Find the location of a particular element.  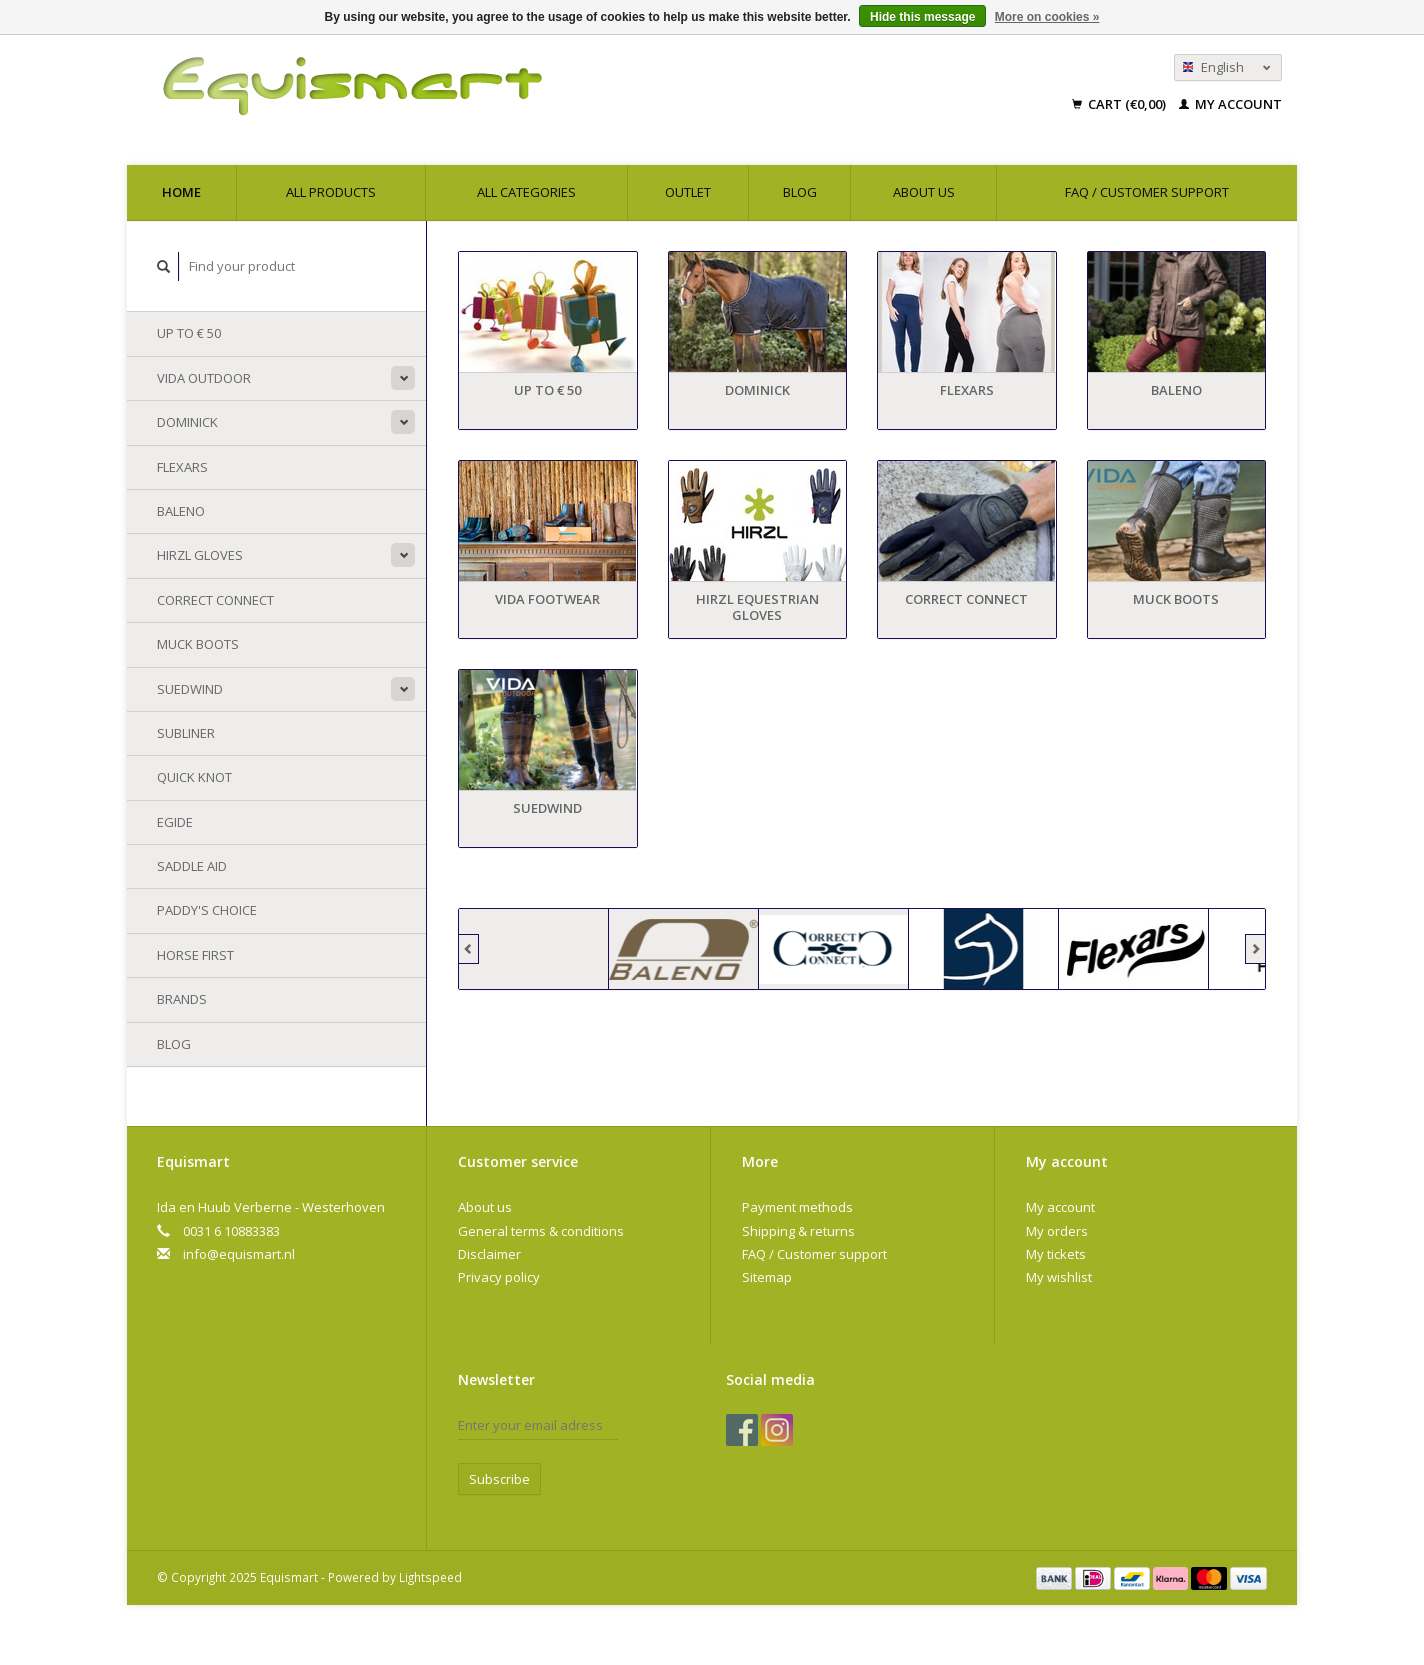

Hide this message is located at coordinates (922, 17).